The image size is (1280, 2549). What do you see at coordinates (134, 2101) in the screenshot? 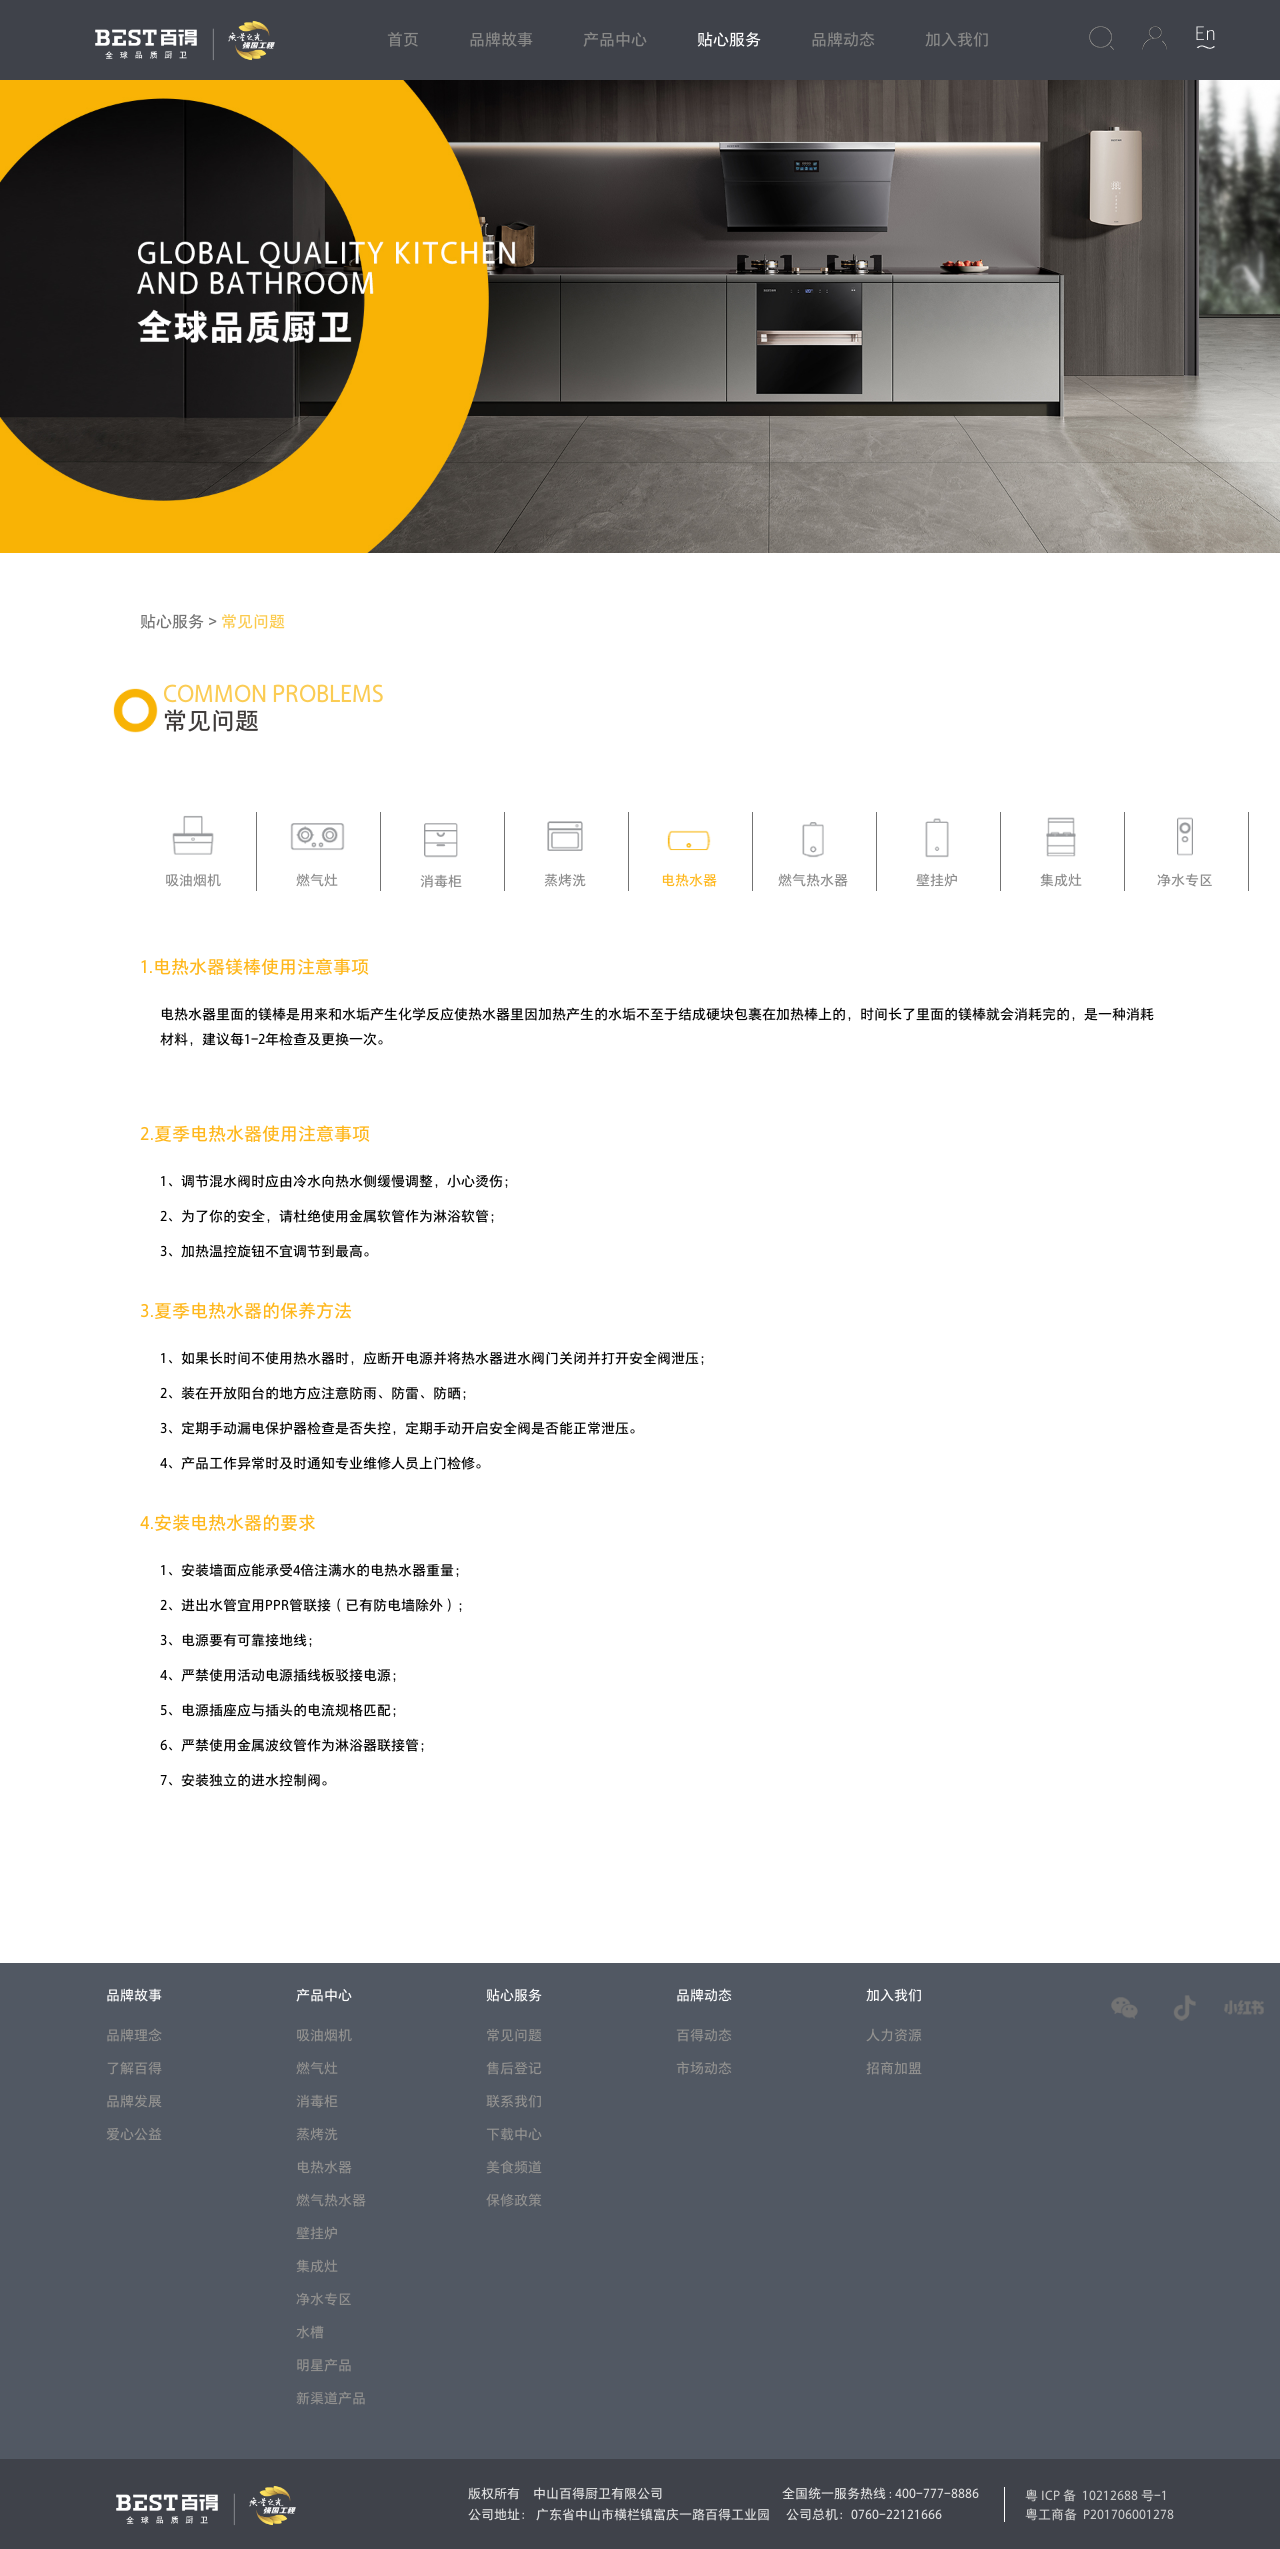
I see `品牌发展` at bounding box center [134, 2101].